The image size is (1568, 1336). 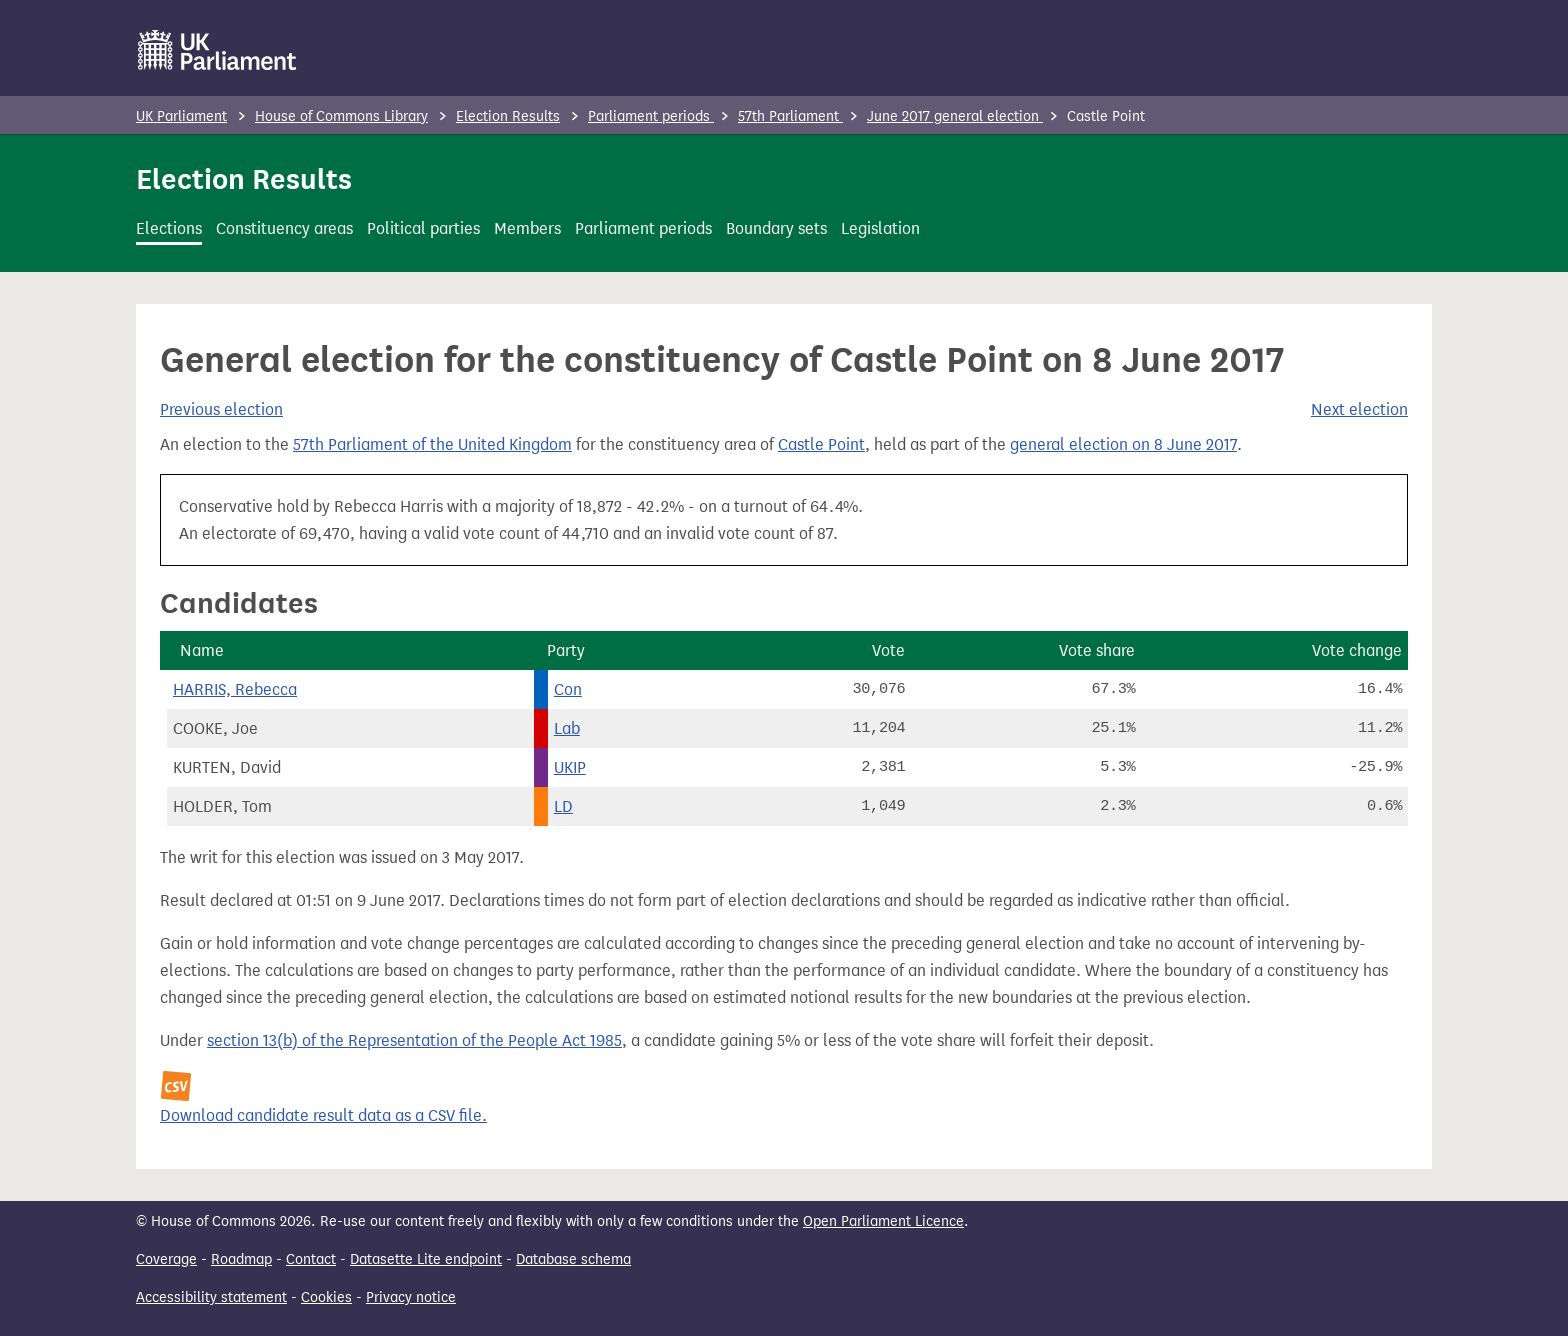 What do you see at coordinates (414, 1040) in the screenshot?
I see `section 13(b) of the Representation of the People Act 1985` at bounding box center [414, 1040].